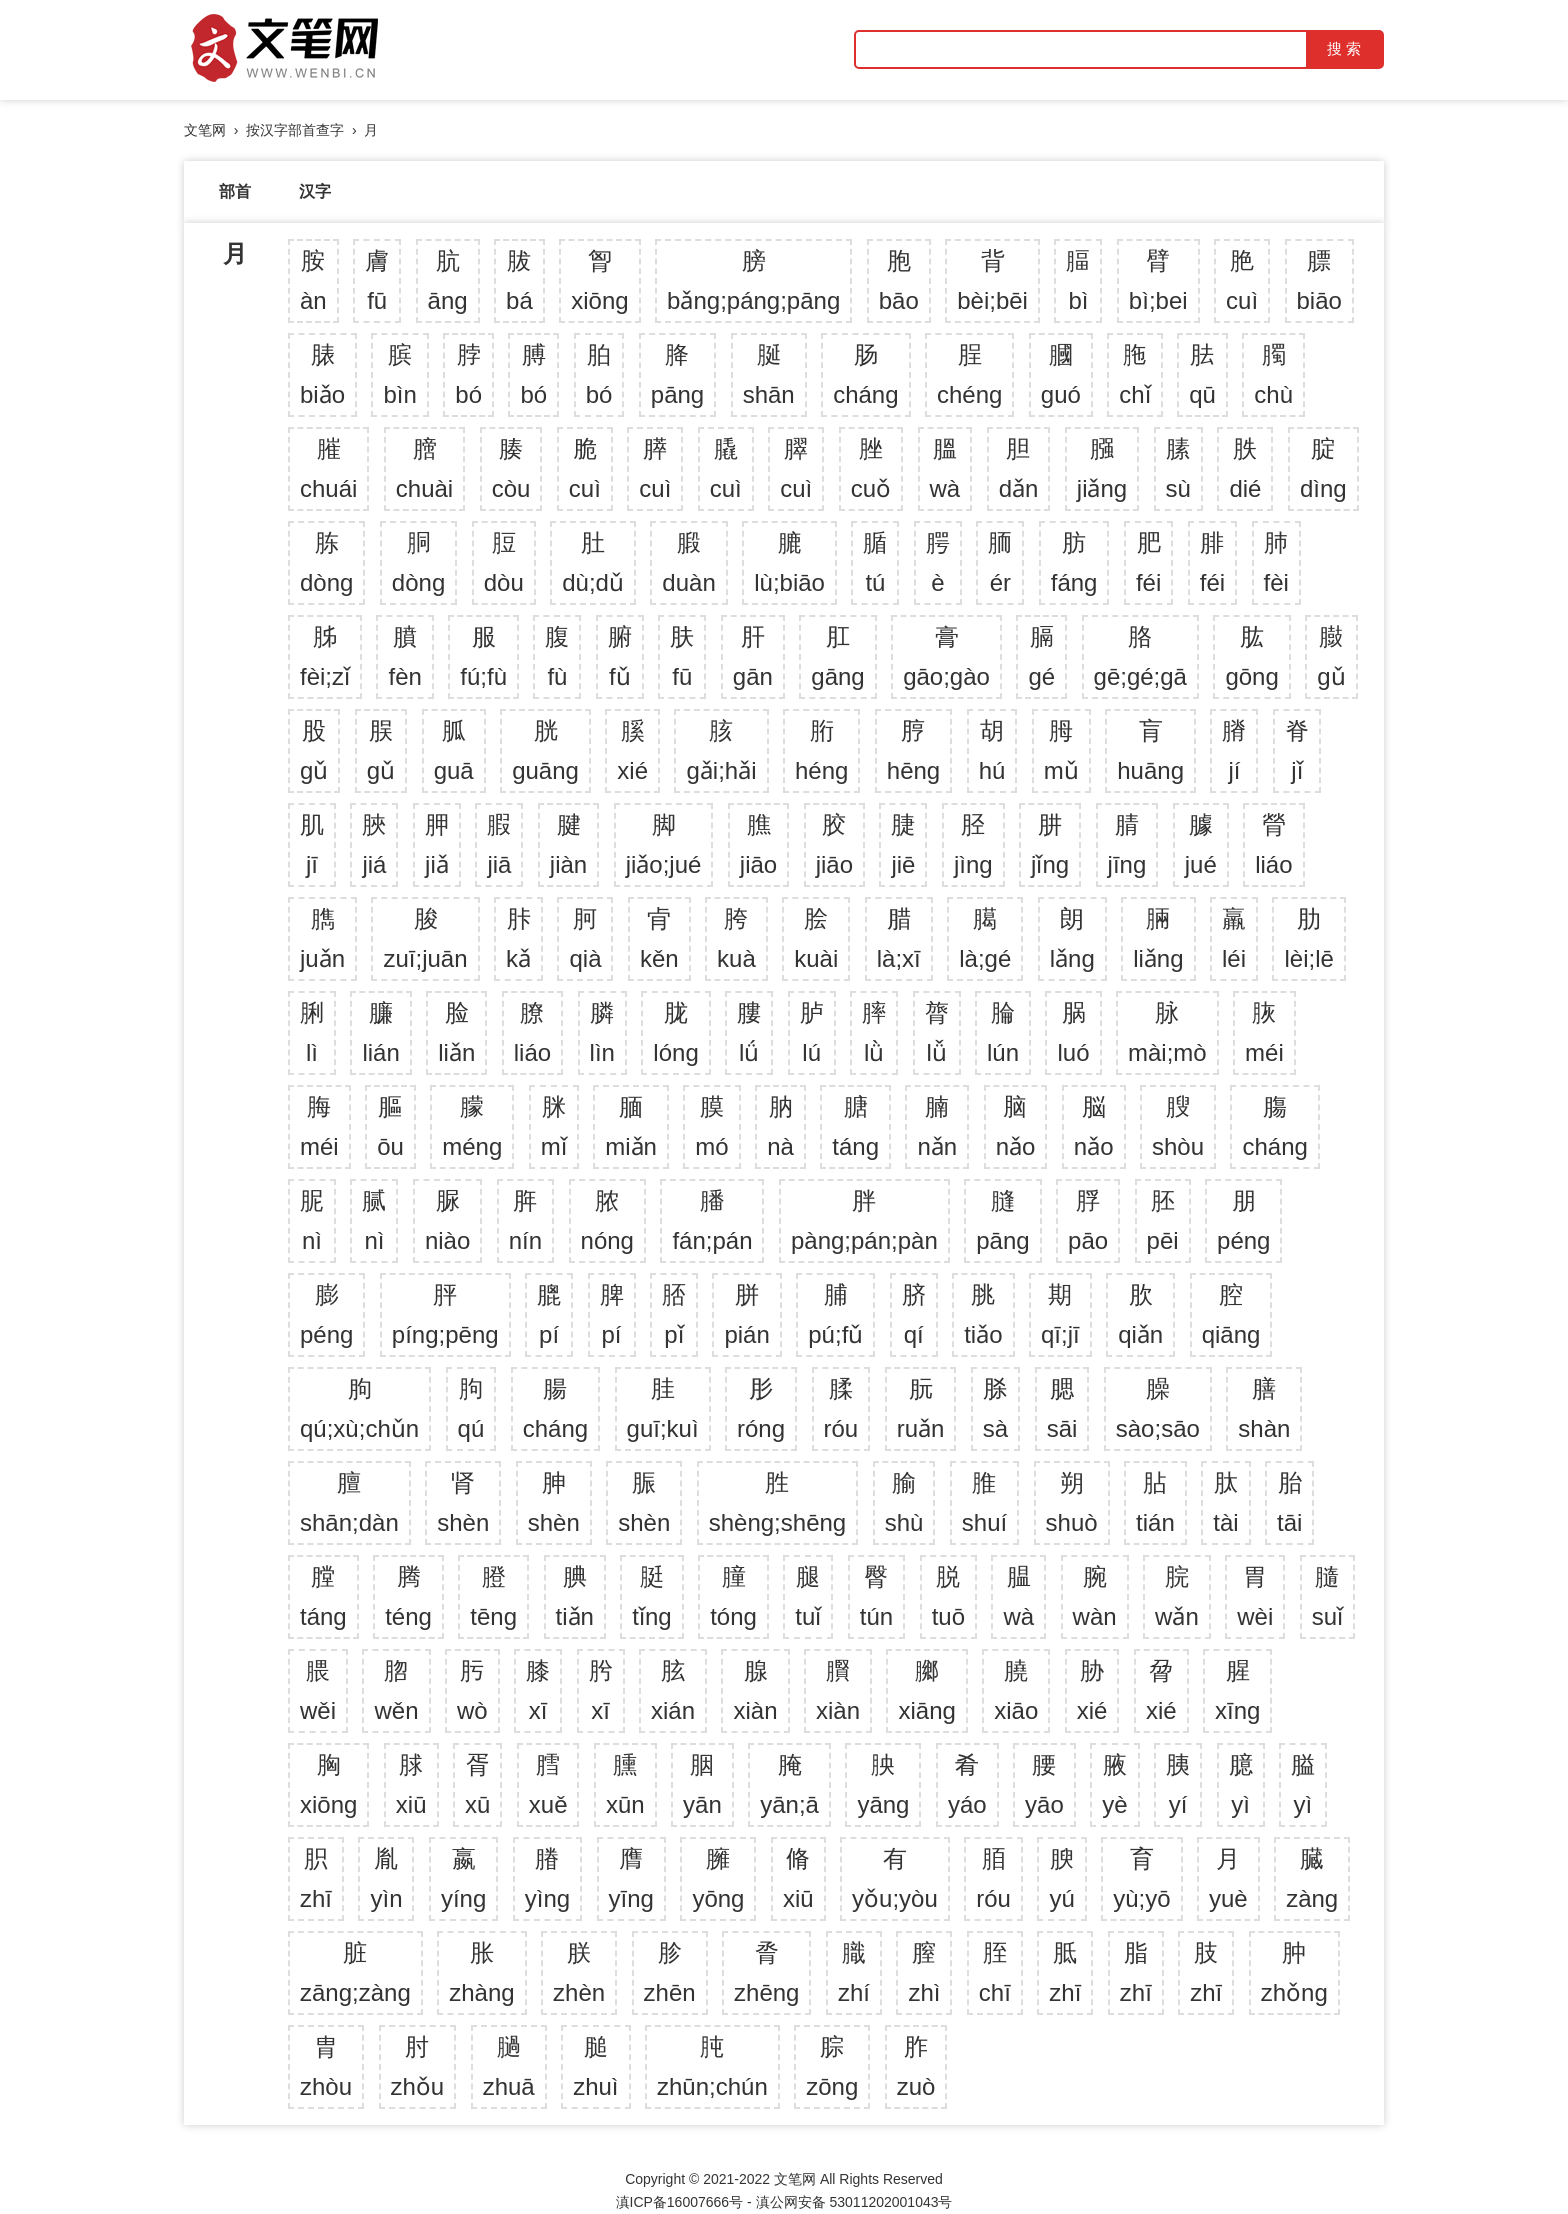 The image size is (1568, 2214). What do you see at coordinates (1255, 1596) in the screenshot?
I see `胃wèi` at bounding box center [1255, 1596].